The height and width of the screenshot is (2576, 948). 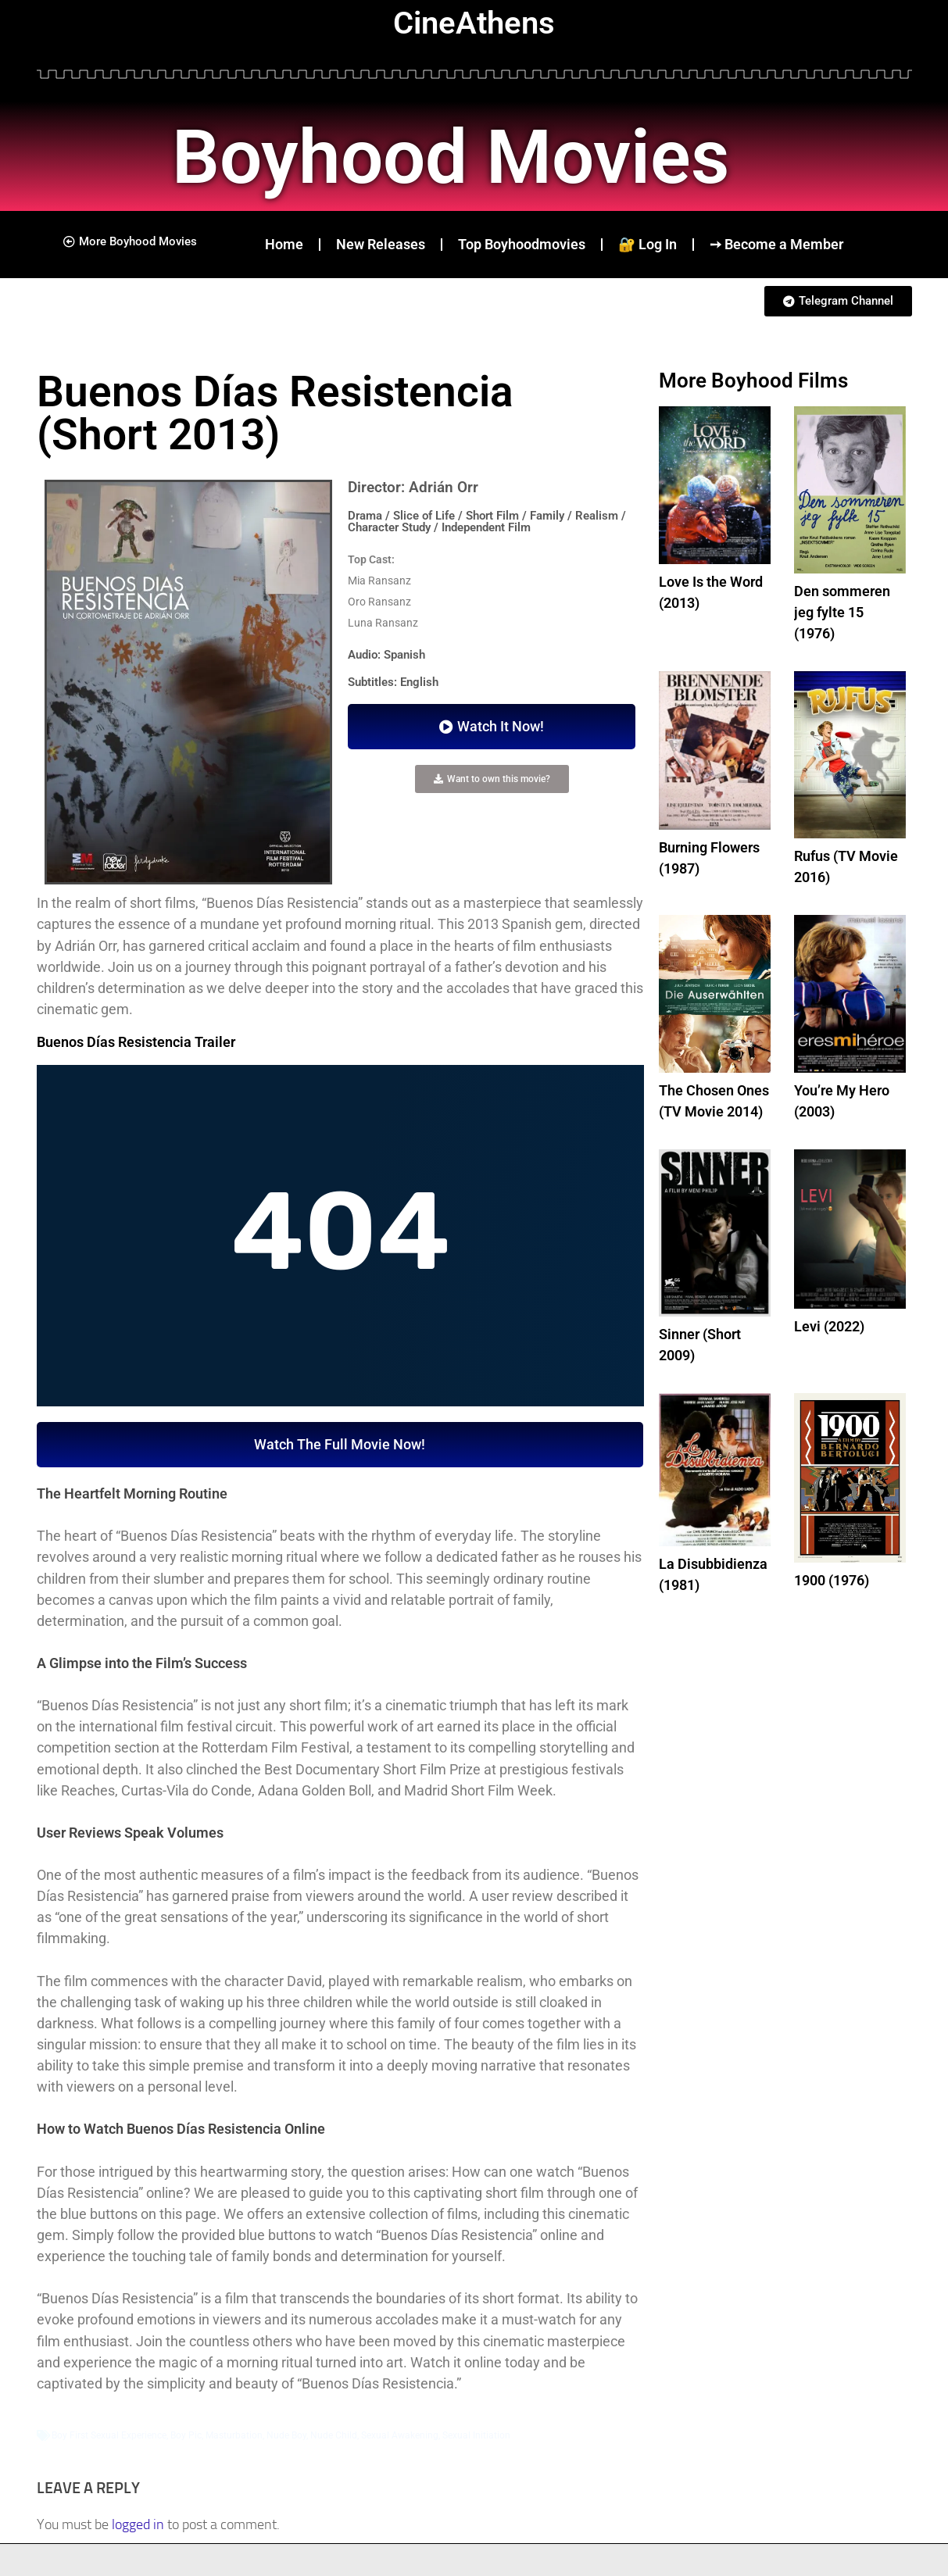 I want to click on 🔐 Log In, so click(x=647, y=244).